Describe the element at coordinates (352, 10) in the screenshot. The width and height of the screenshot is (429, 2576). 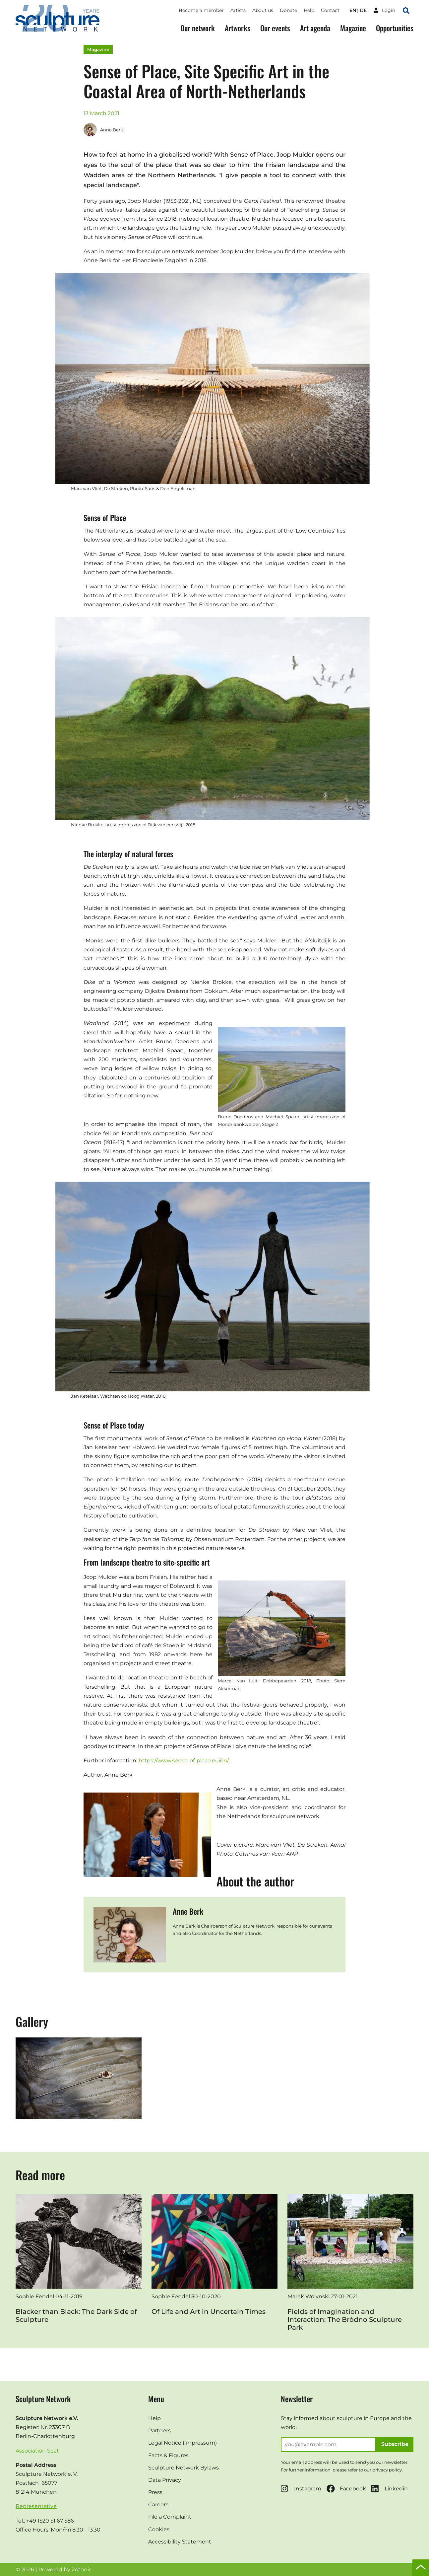
I see `en` at that location.